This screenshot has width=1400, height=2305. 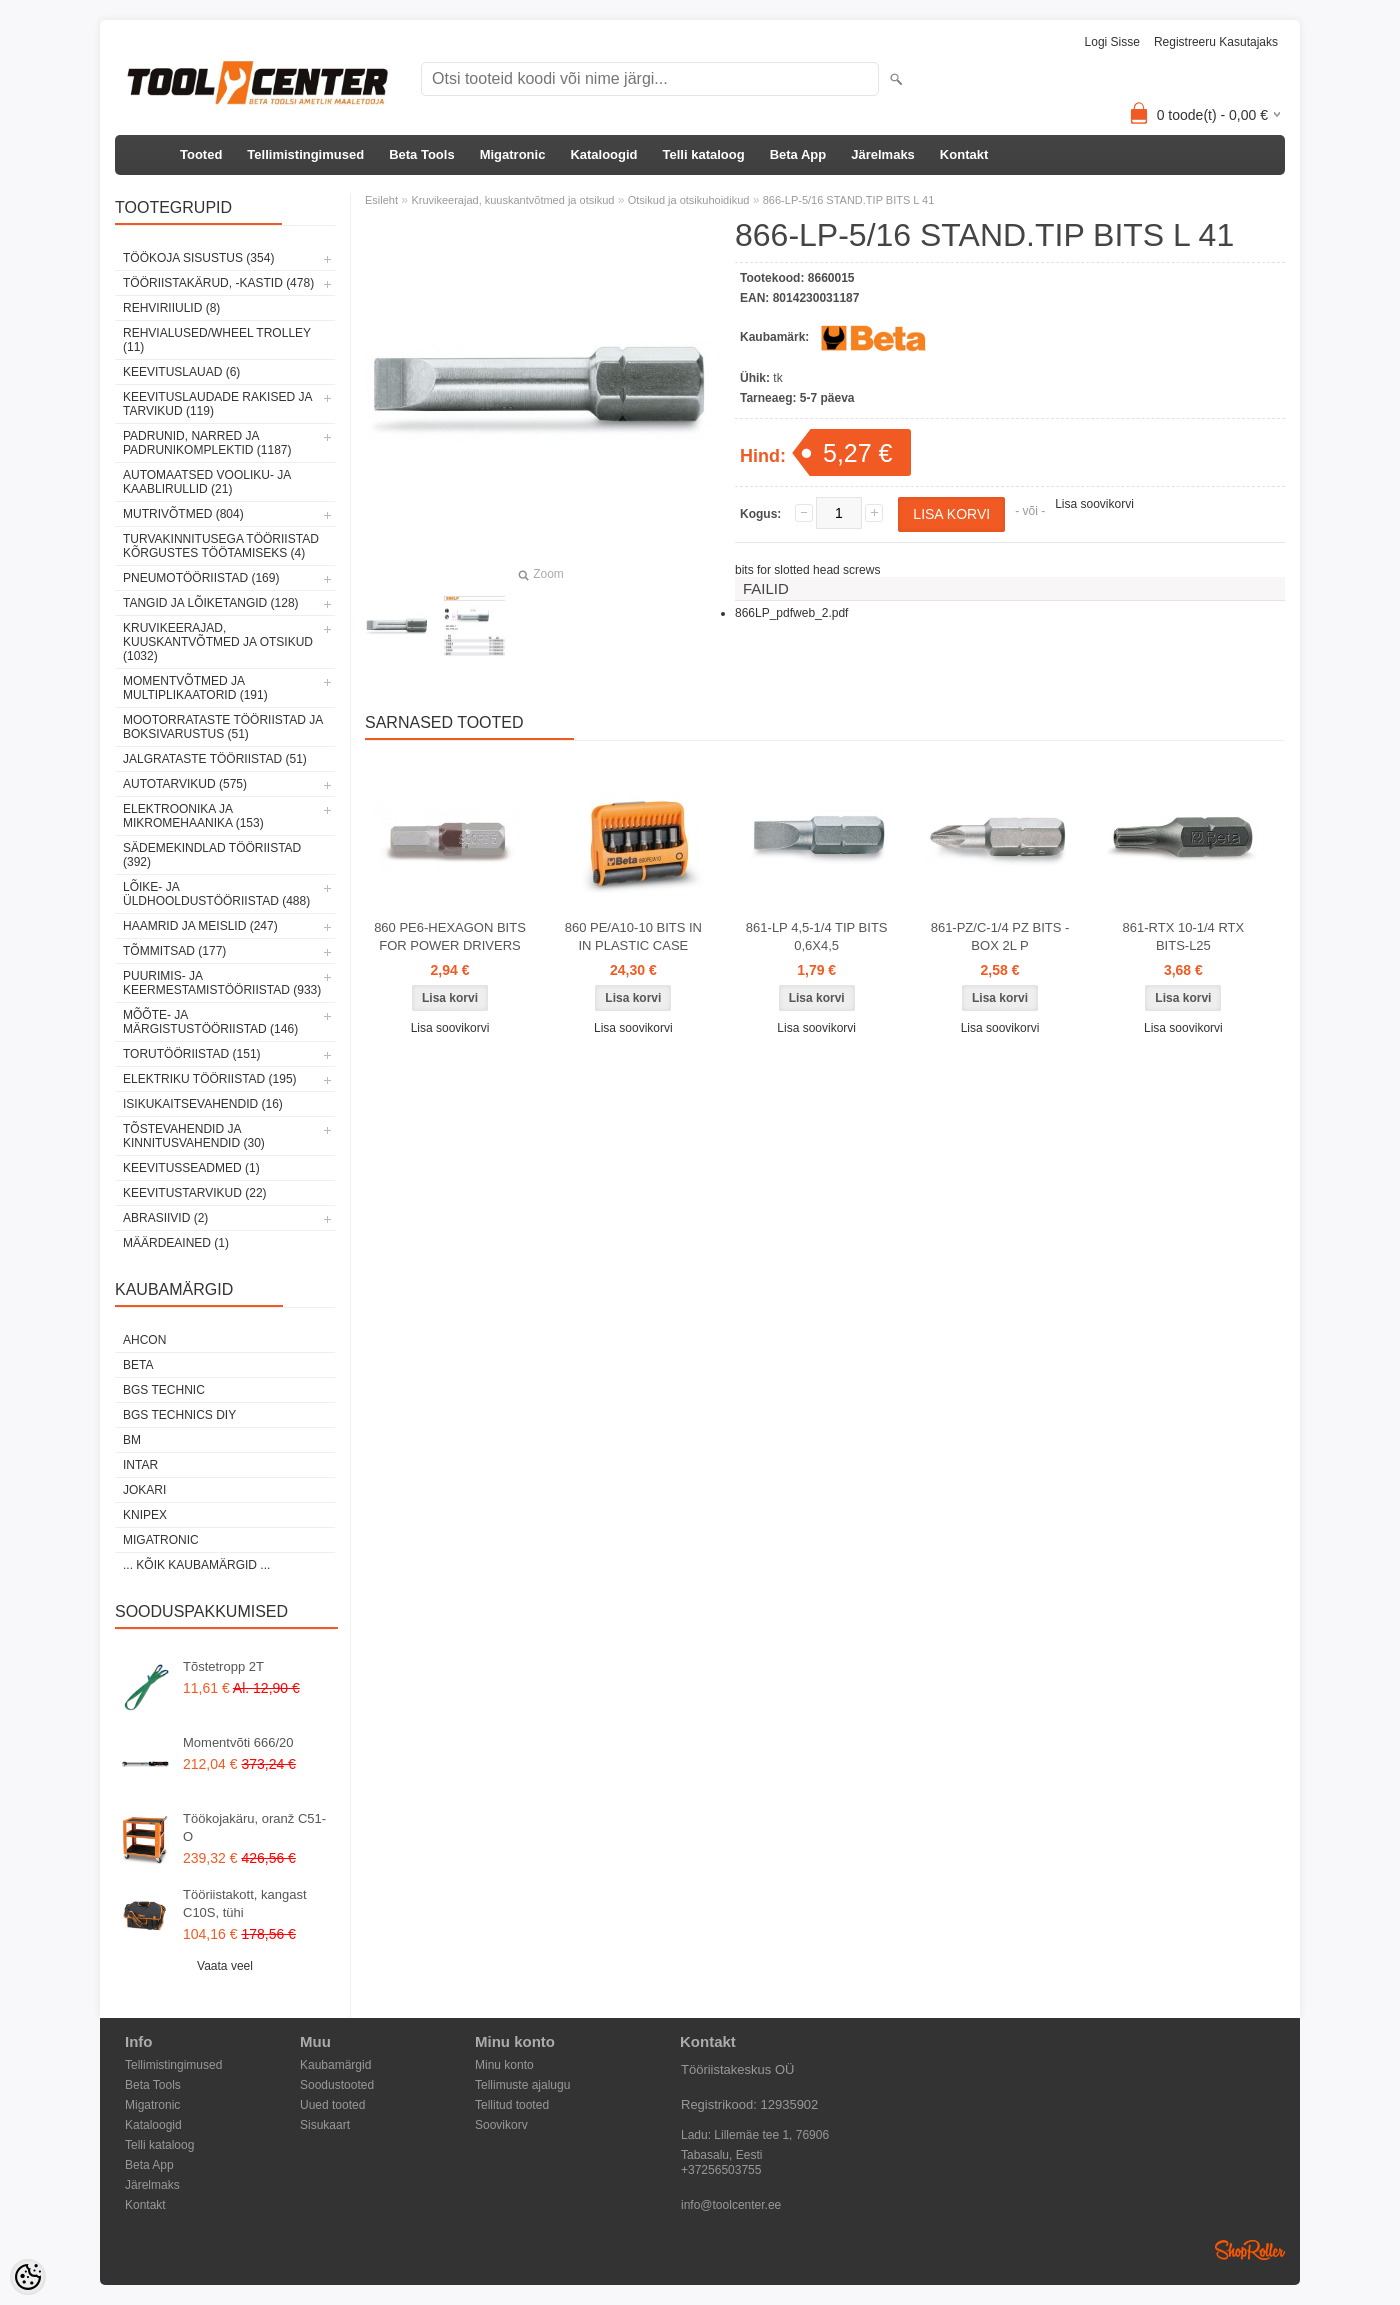 I want to click on Momentvõti 666/20, so click(x=238, y=1742).